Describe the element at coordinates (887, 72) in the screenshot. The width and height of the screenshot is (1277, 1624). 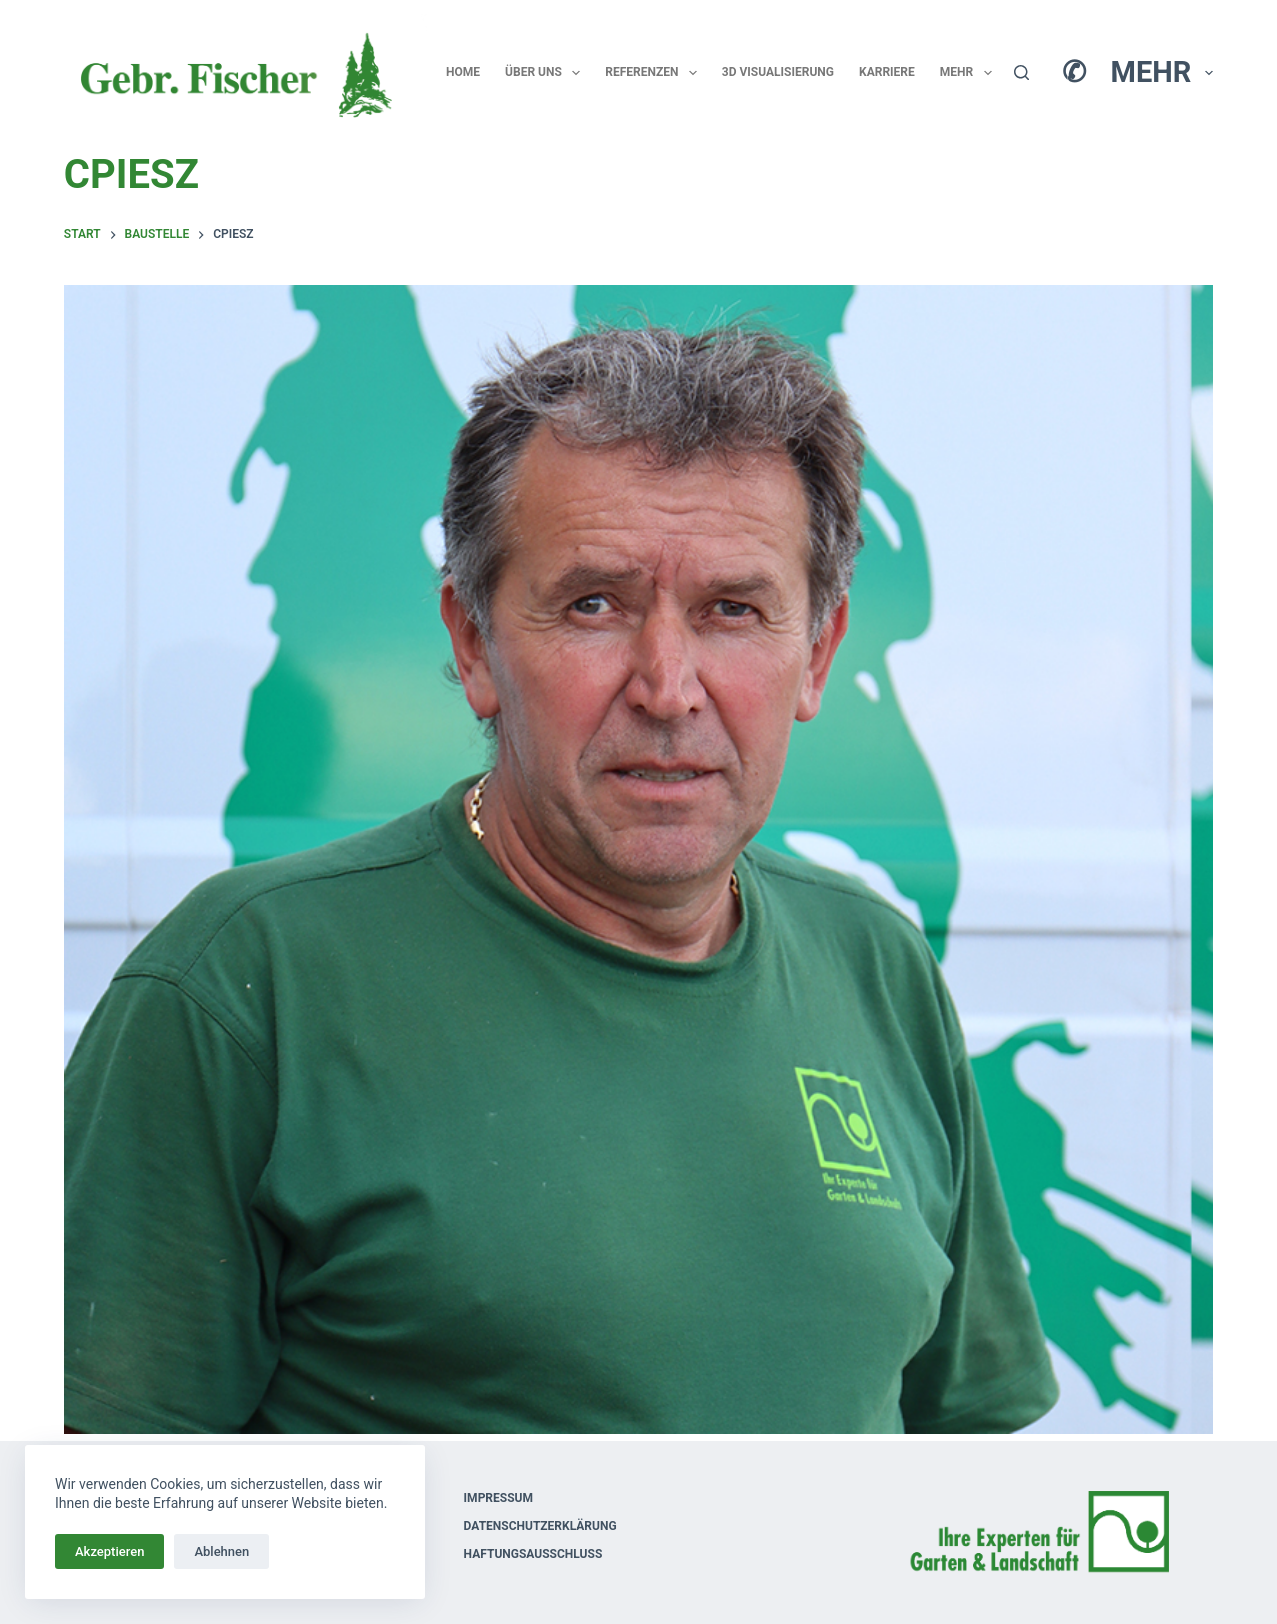
I see `Karriere` at that location.